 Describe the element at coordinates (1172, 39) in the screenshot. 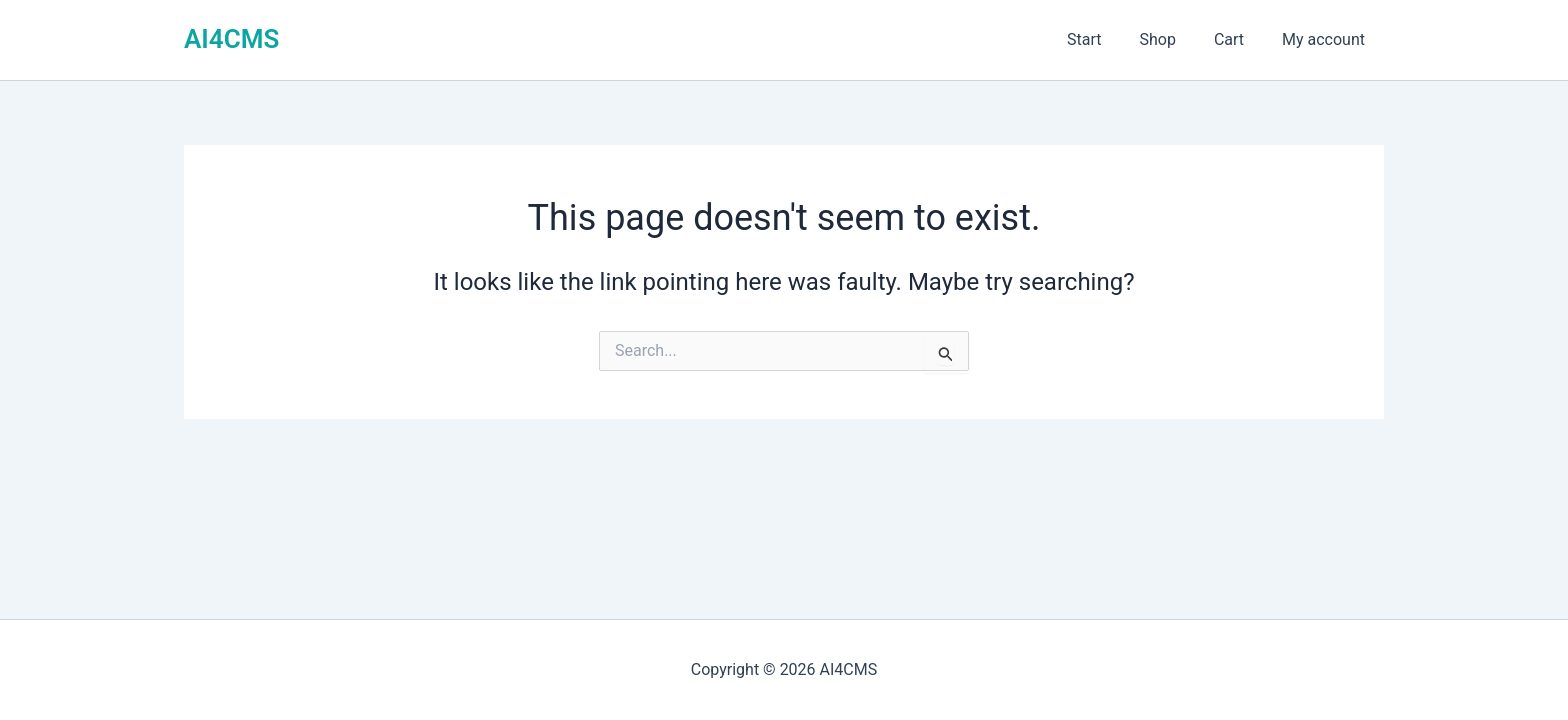

I see `Shop` at that location.